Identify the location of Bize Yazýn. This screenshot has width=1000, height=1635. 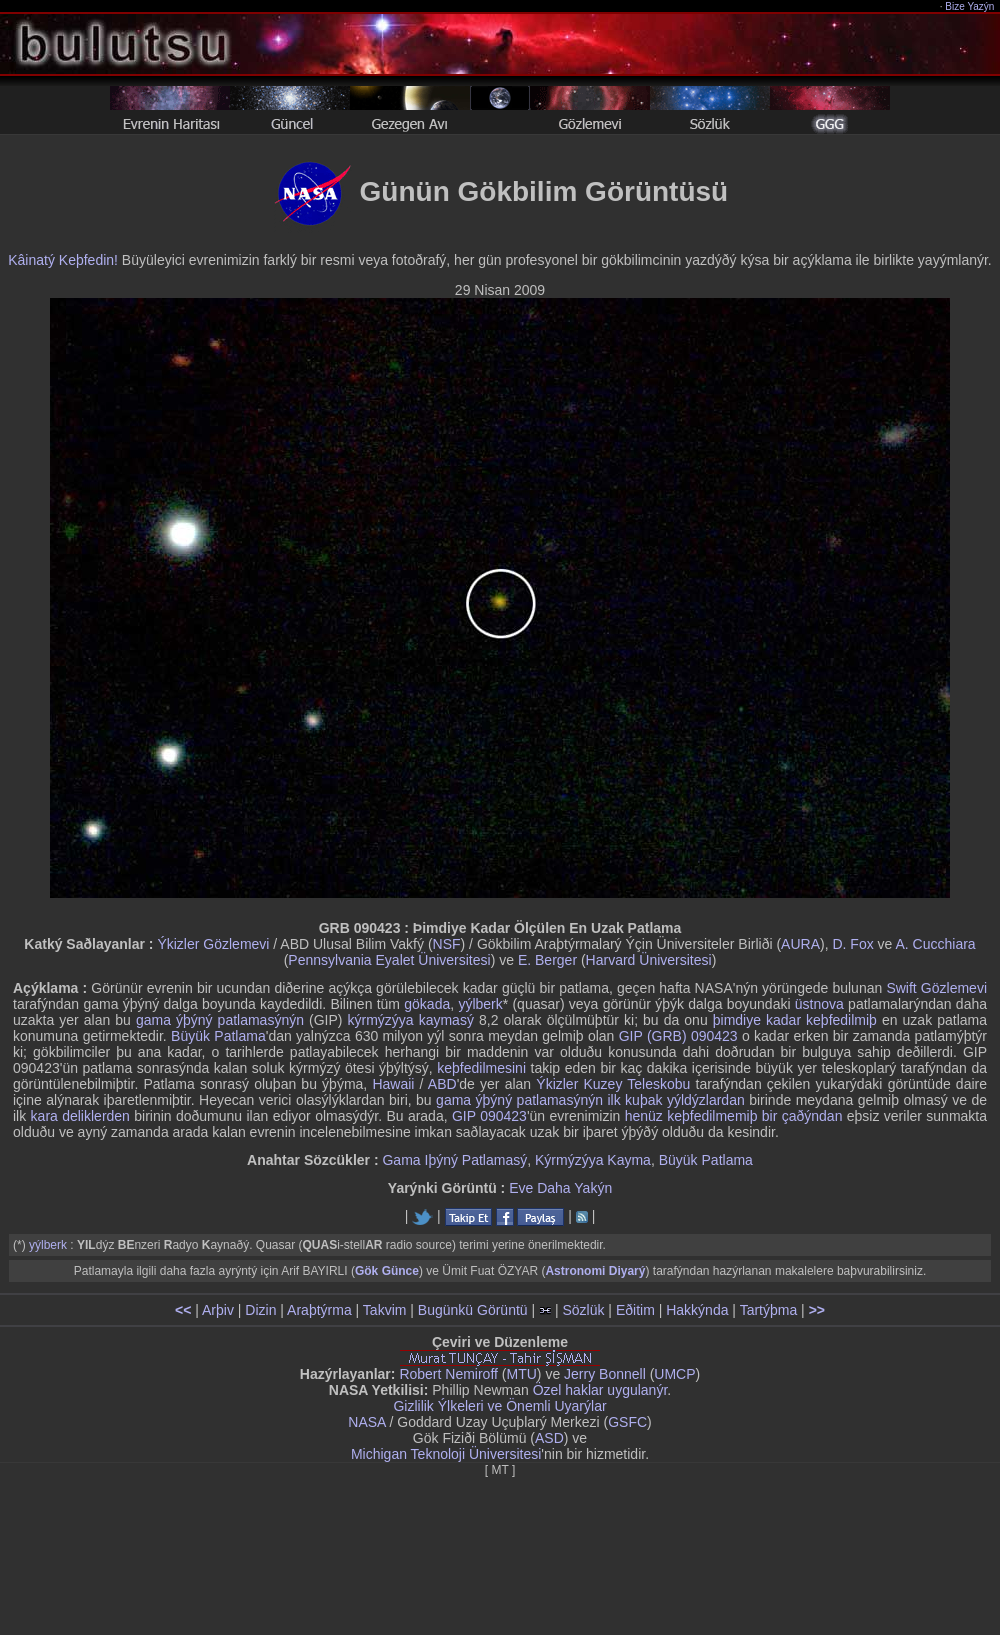
(970, 6).